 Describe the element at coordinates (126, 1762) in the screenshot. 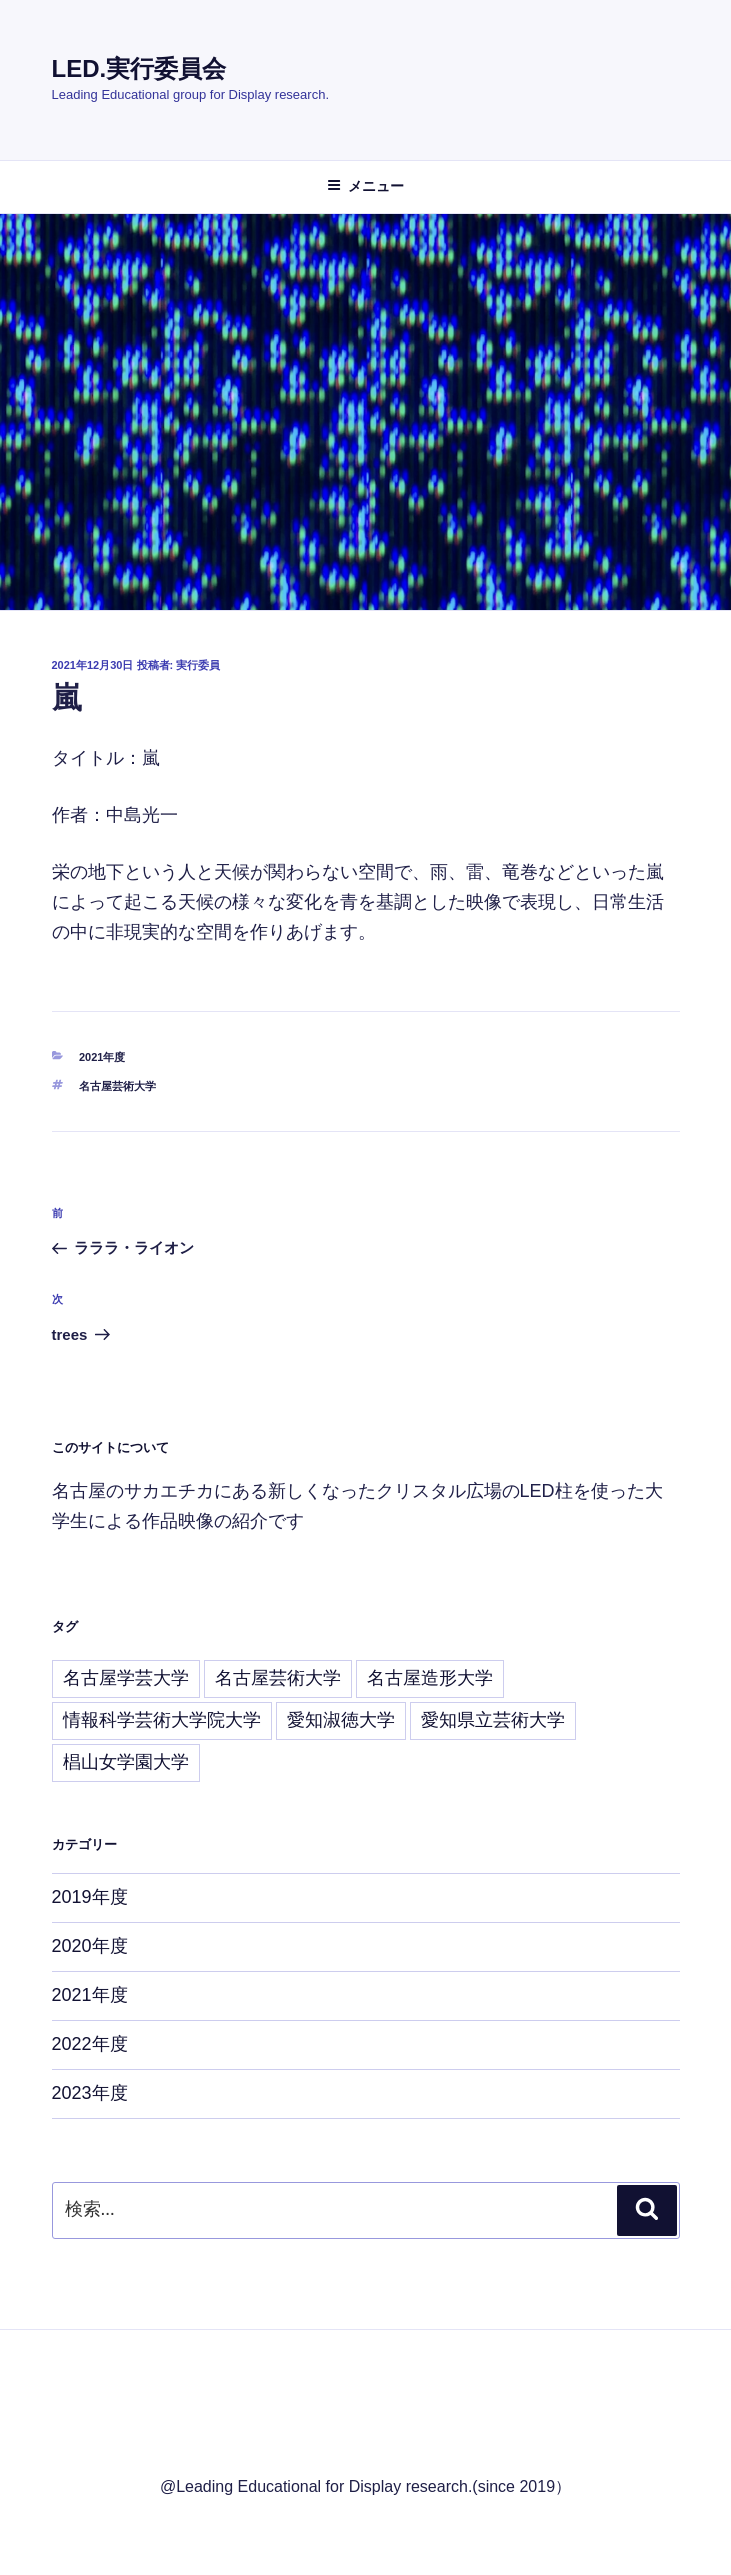

I see `椙山女学園大学` at that location.